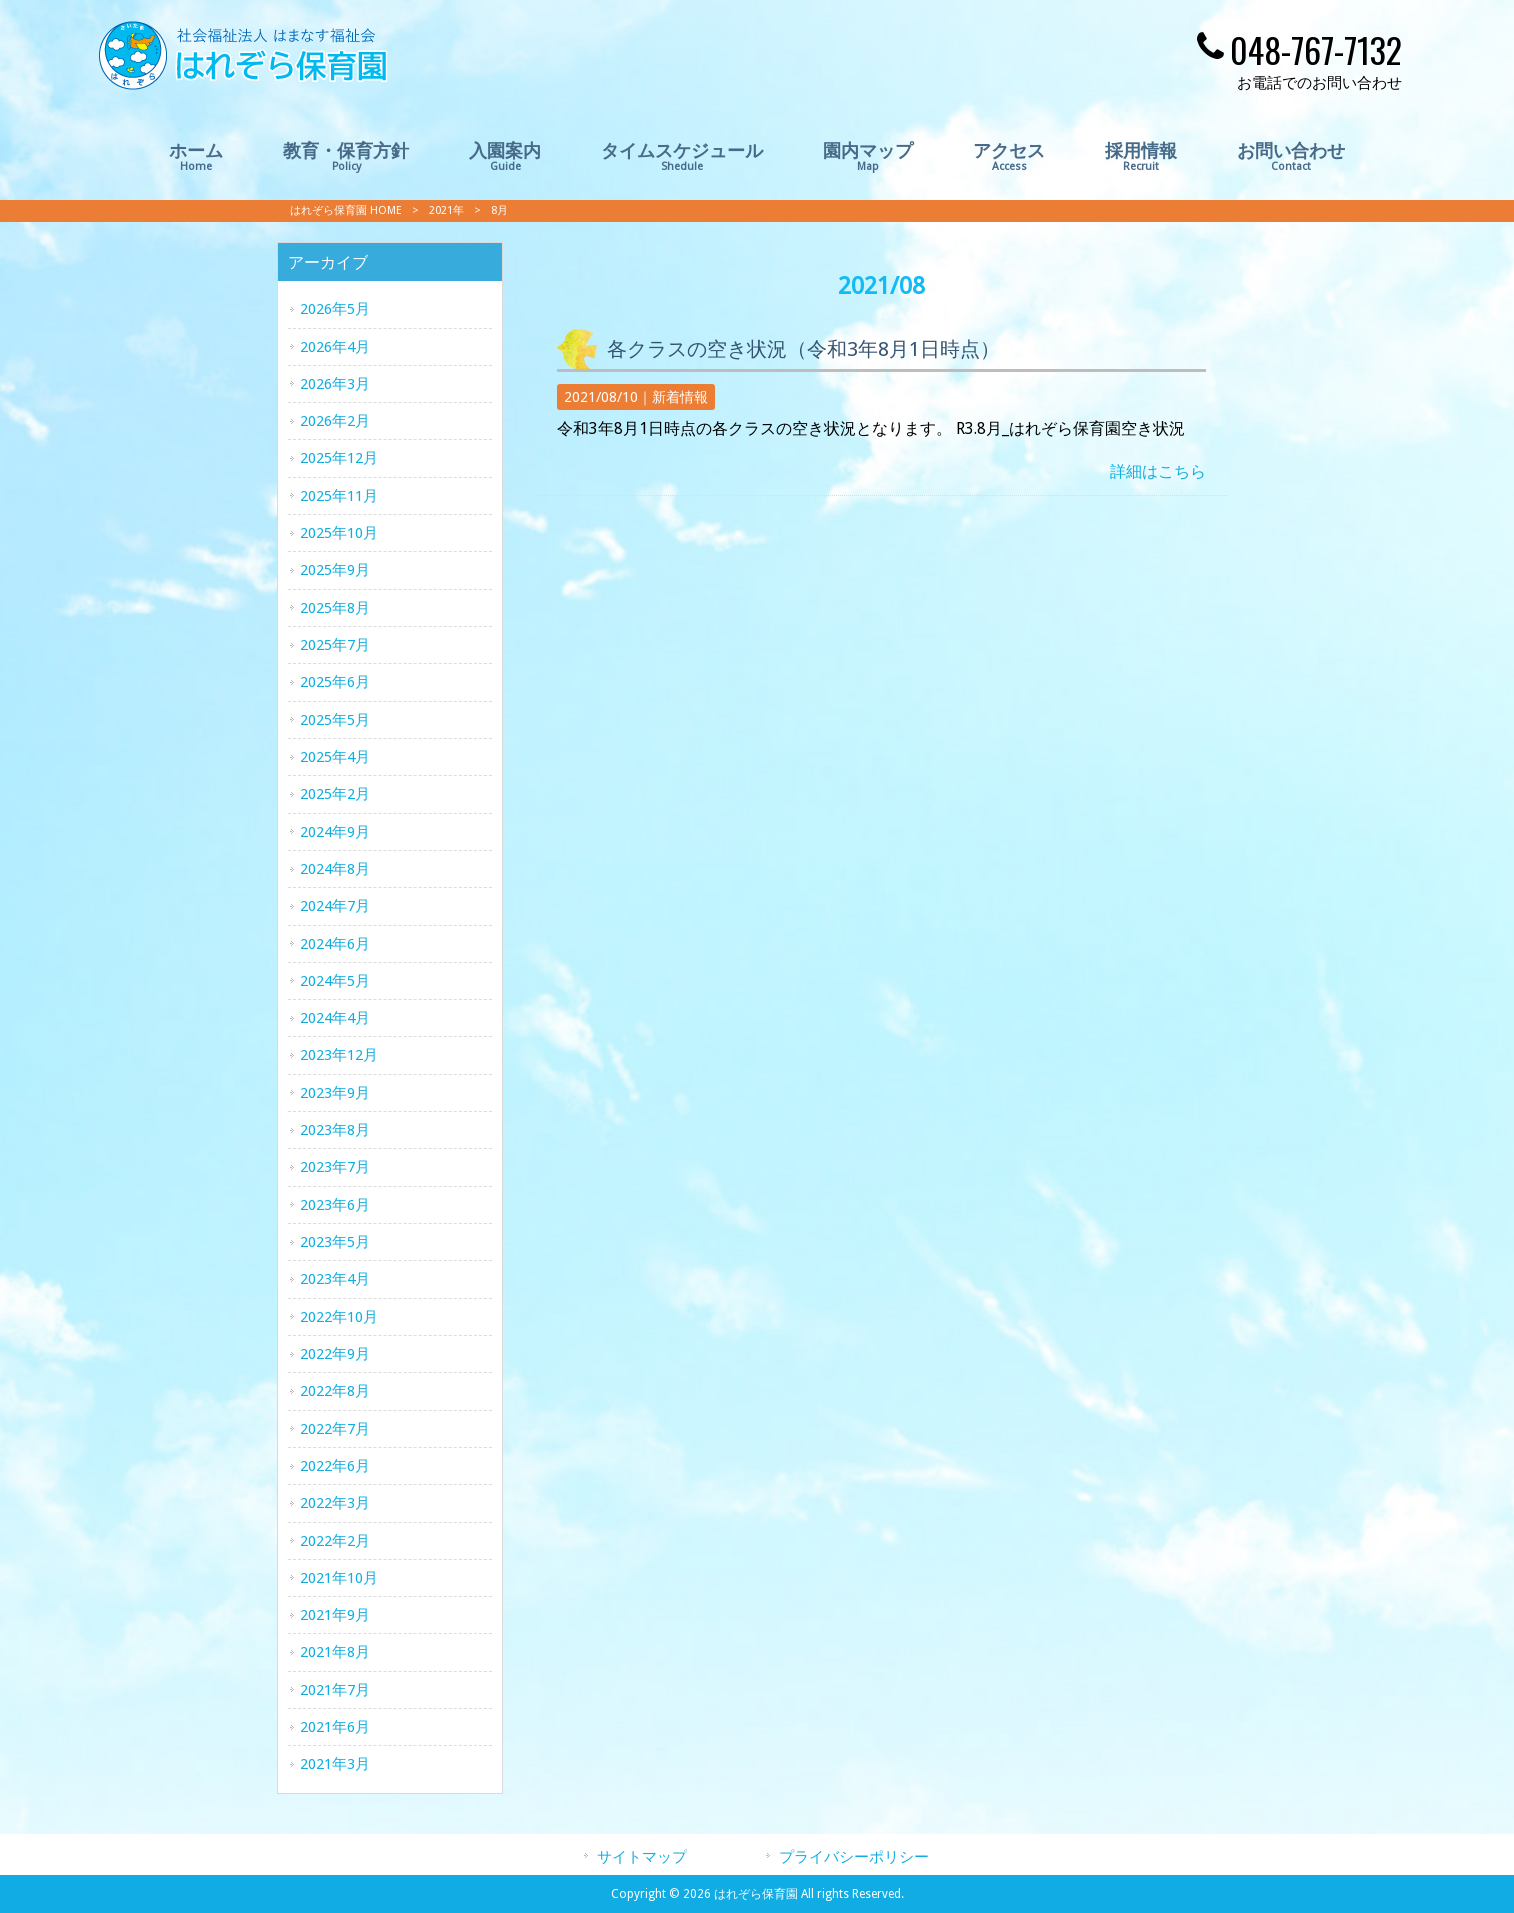  Describe the element at coordinates (335, 1727) in the screenshot. I see `2021年6月` at that location.